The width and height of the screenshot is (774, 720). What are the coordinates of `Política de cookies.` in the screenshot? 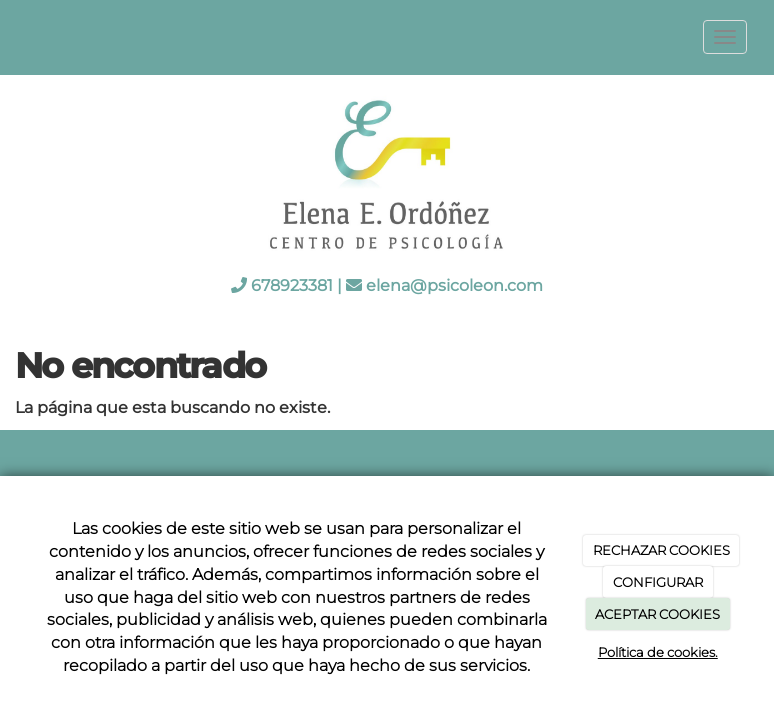 It's located at (658, 652).